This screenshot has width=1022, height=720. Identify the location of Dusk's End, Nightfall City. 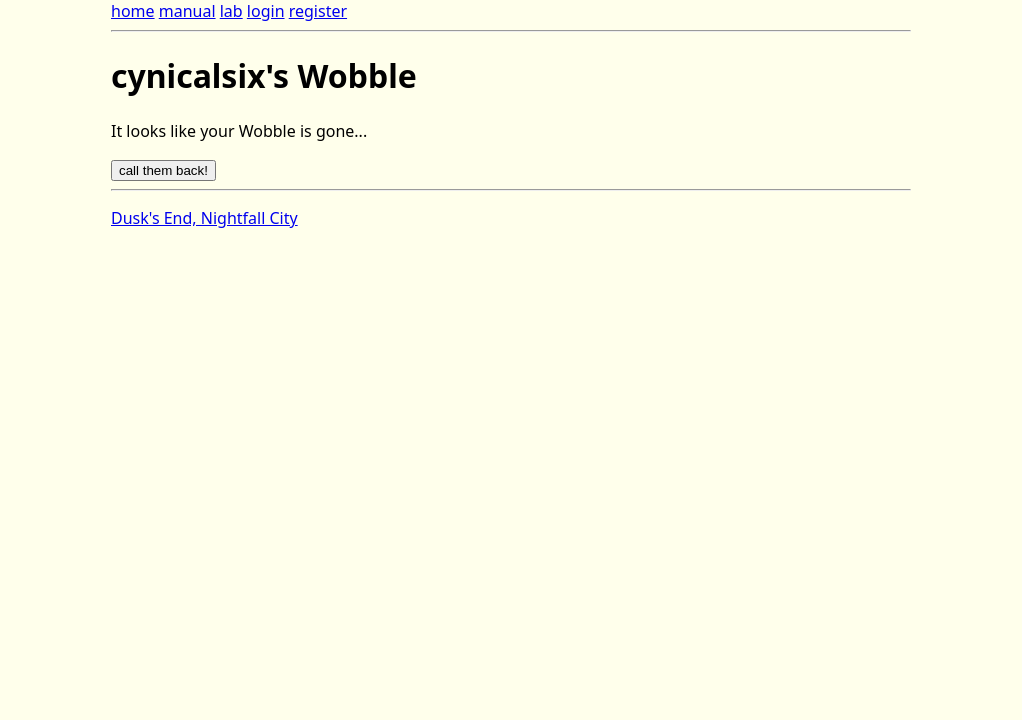
(204, 218).